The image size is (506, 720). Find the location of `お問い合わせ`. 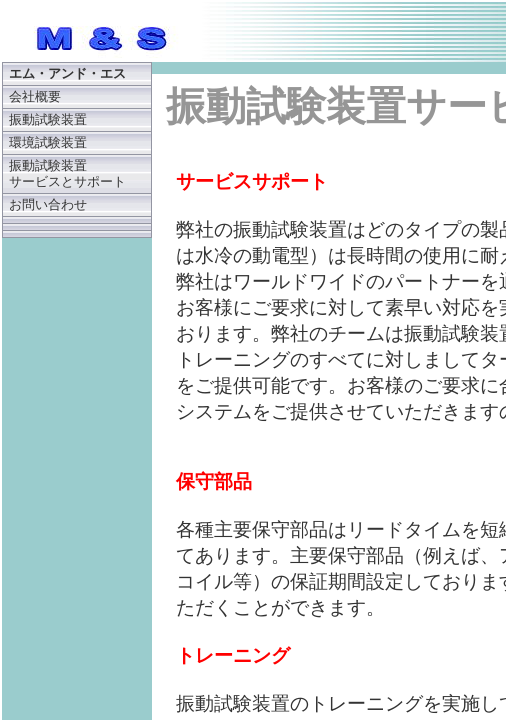

お問い合わせ is located at coordinates (48, 205).